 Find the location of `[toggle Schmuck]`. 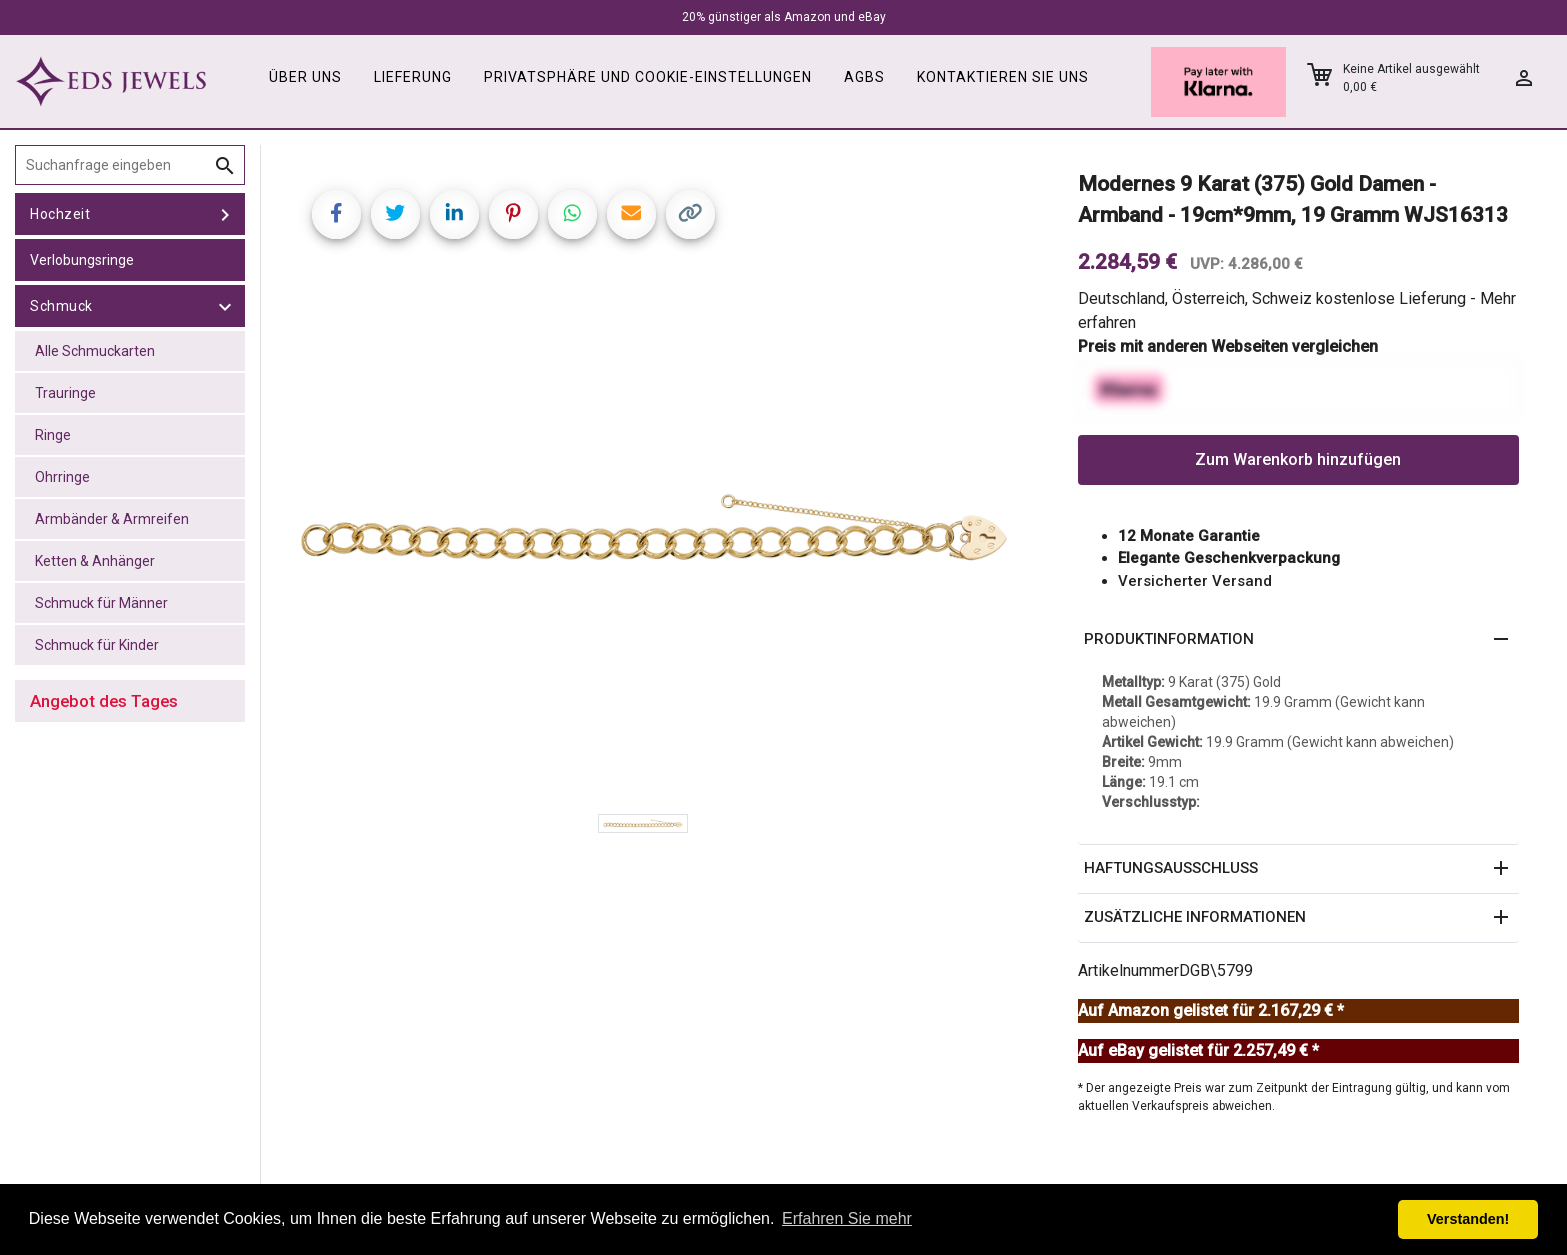

[toggle Schmuck] is located at coordinates (225, 306).